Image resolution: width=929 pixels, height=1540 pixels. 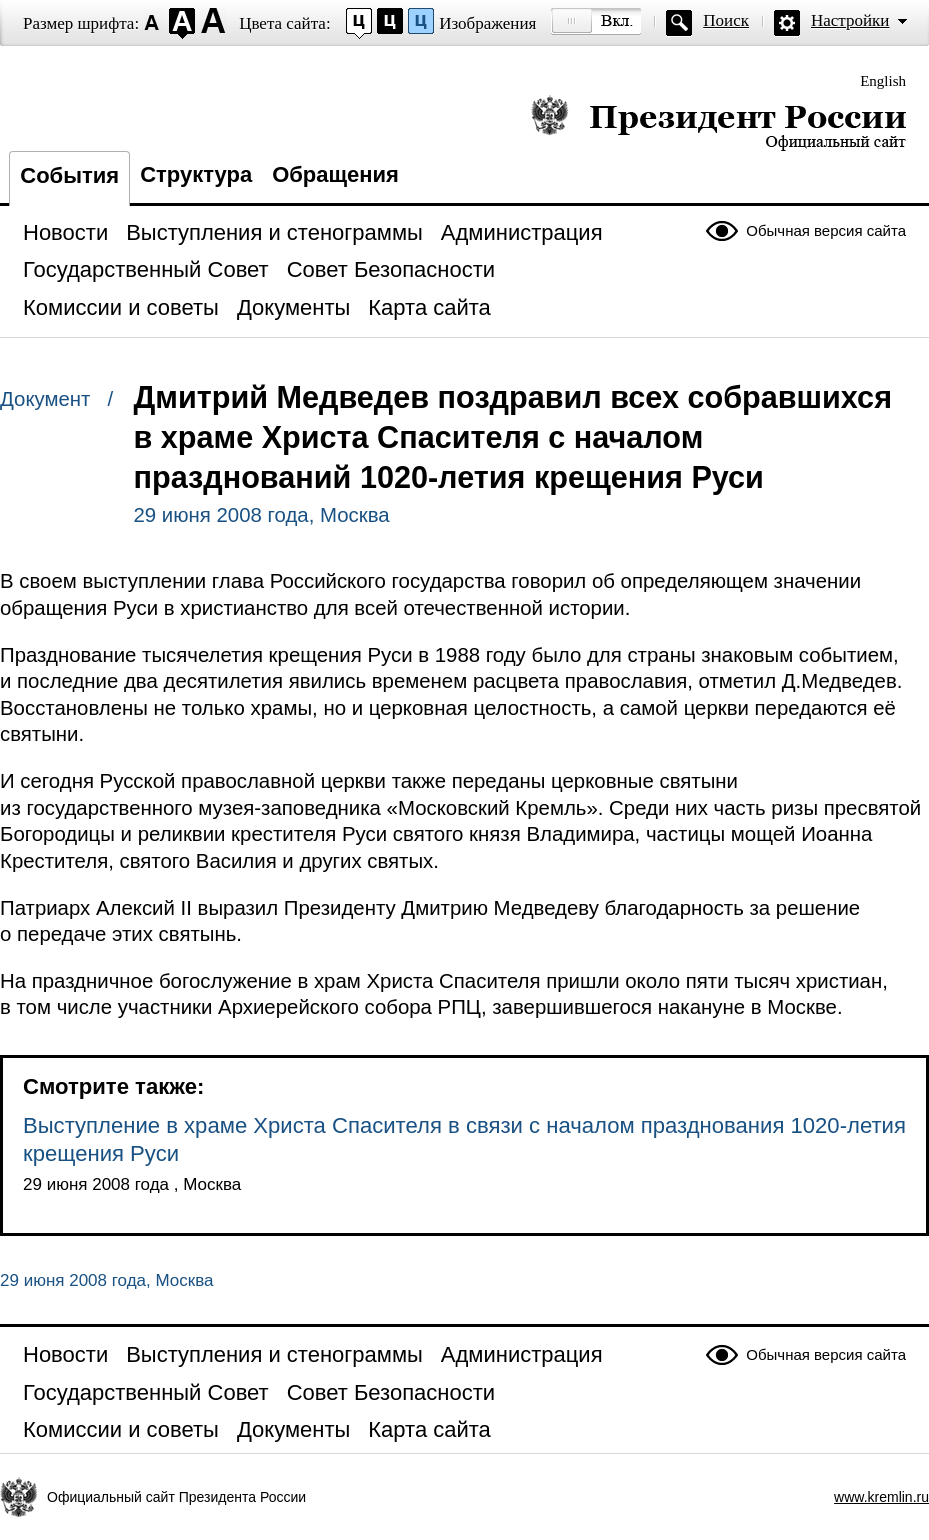 What do you see at coordinates (883, 81) in the screenshot?
I see `English` at bounding box center [883, 81].